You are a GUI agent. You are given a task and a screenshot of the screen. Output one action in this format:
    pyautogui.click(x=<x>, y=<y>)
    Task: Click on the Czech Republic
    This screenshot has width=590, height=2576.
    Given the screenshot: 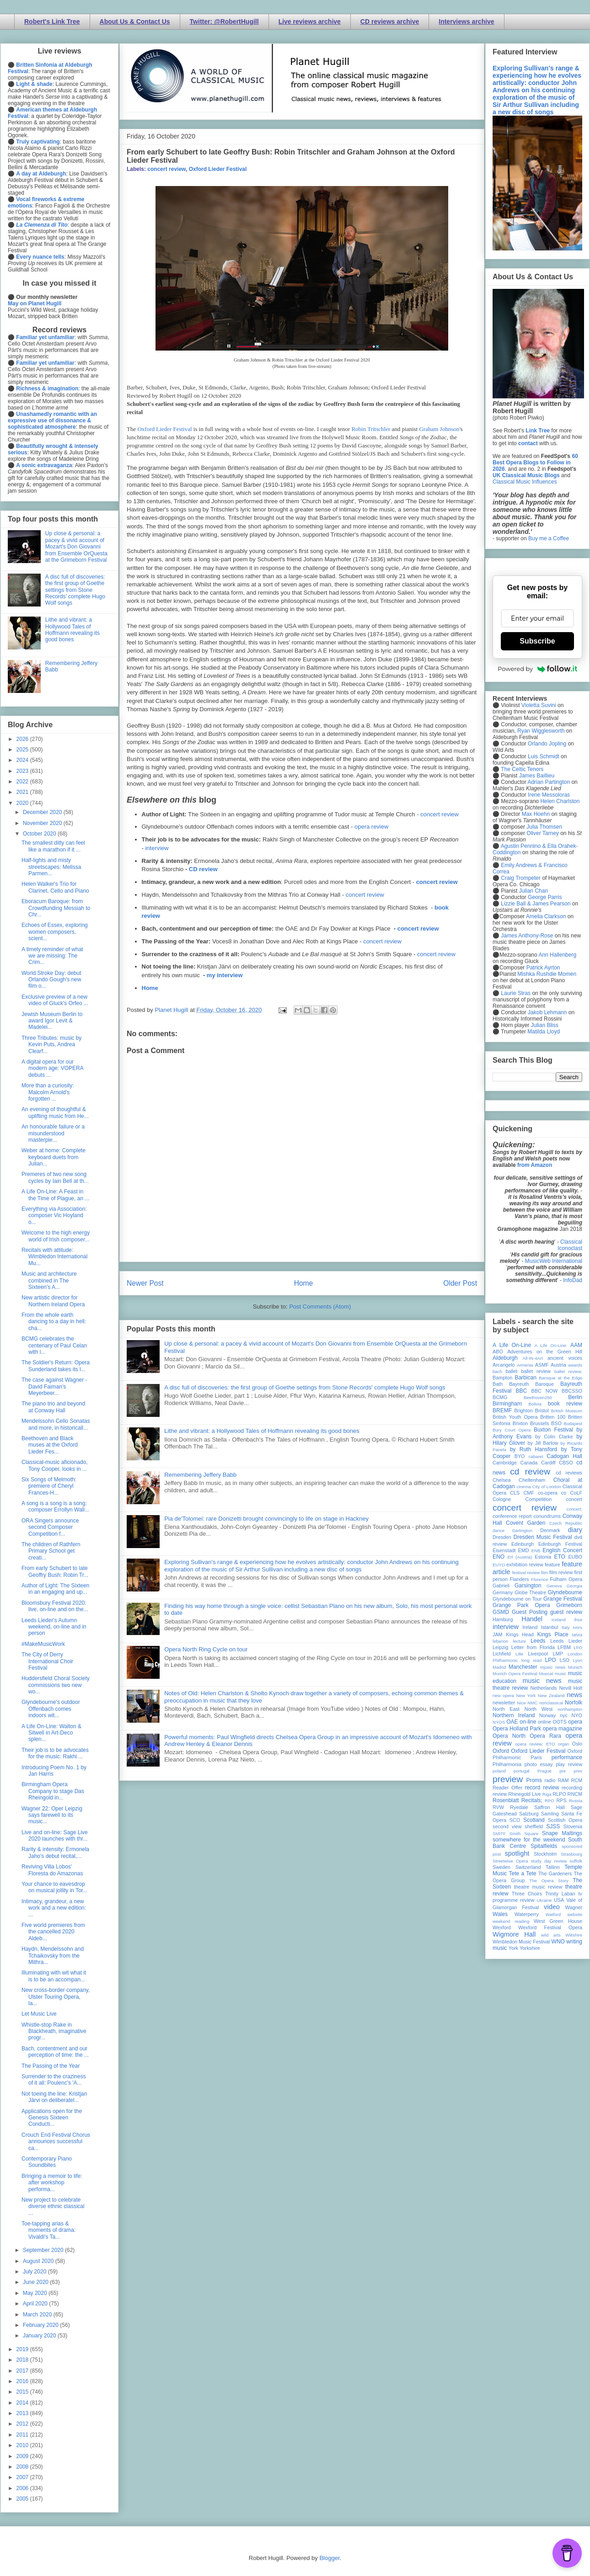 What is the action you would take?
    pyautogui.click(x=565, y=1523)
    